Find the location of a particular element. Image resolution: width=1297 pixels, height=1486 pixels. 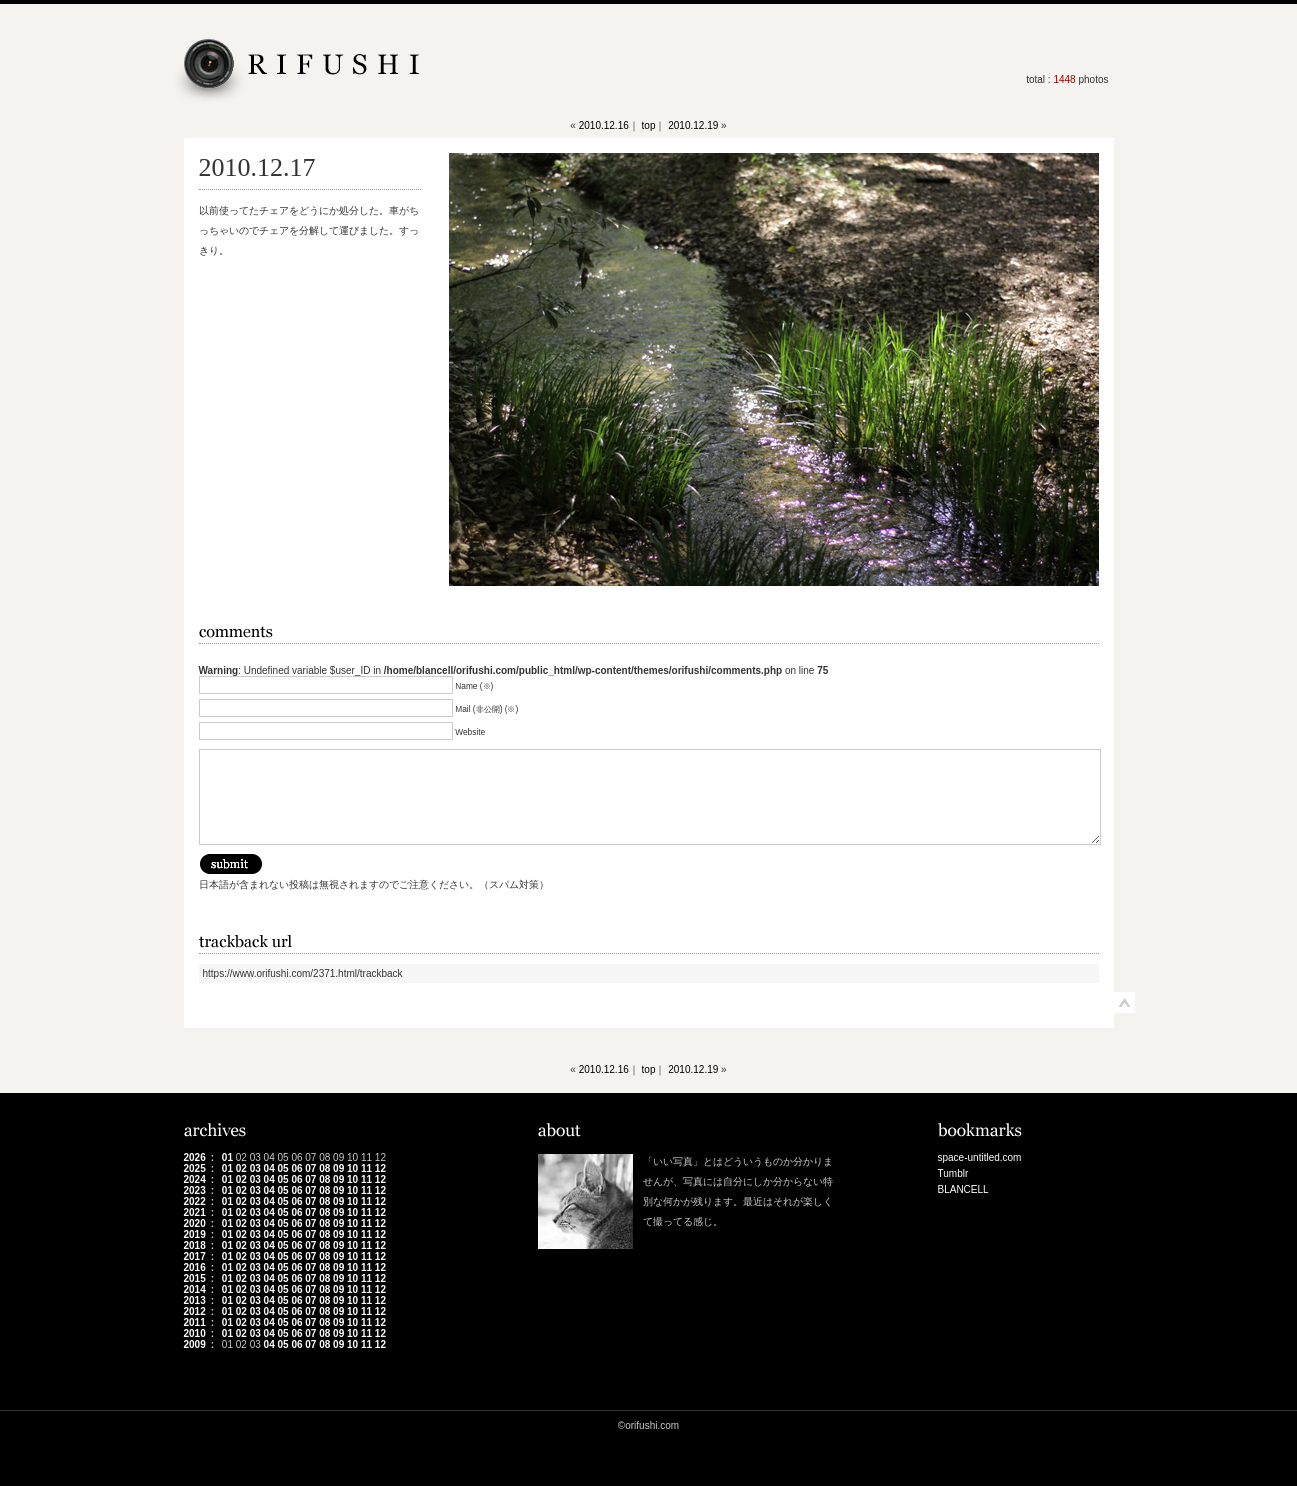

07 is located at coordinates (310, 1168).